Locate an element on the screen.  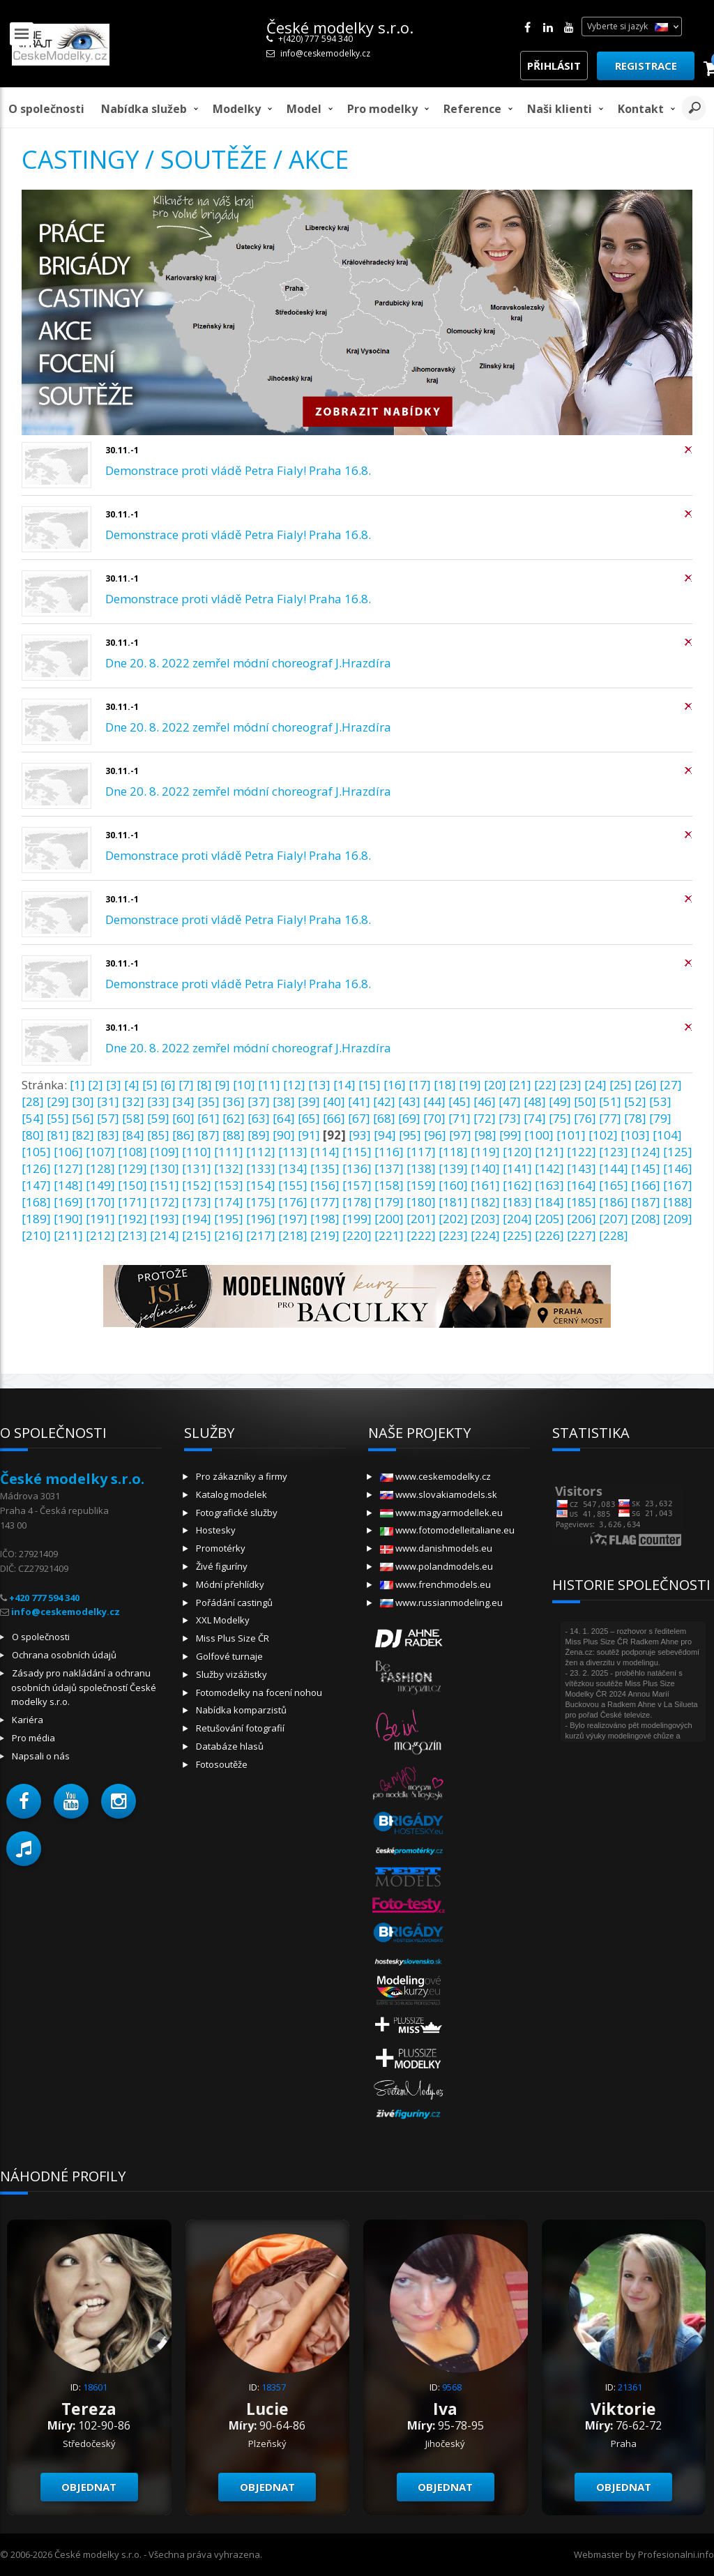
[39] is located at coordinates (309, 1101).